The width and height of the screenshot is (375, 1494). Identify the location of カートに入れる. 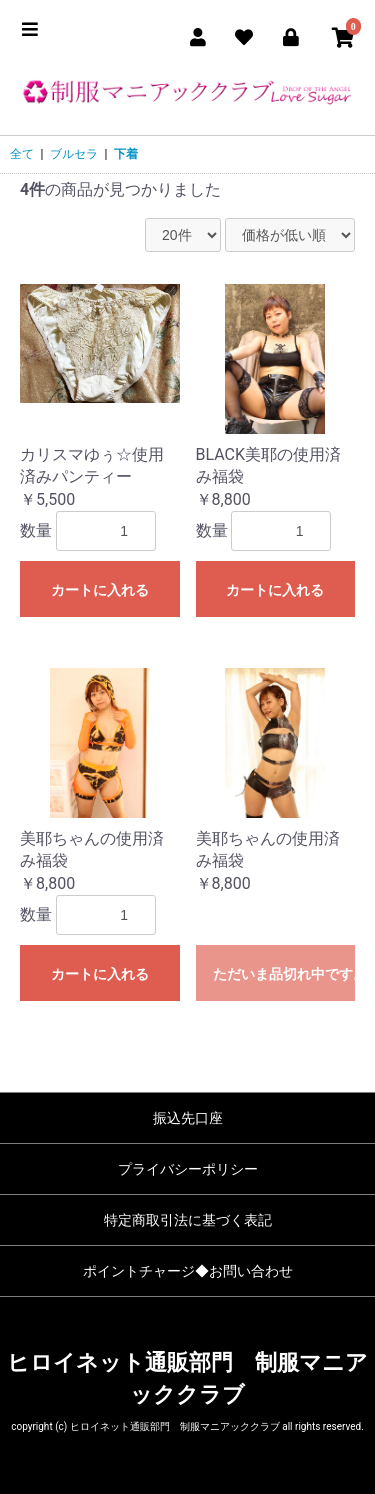
(100, 590).